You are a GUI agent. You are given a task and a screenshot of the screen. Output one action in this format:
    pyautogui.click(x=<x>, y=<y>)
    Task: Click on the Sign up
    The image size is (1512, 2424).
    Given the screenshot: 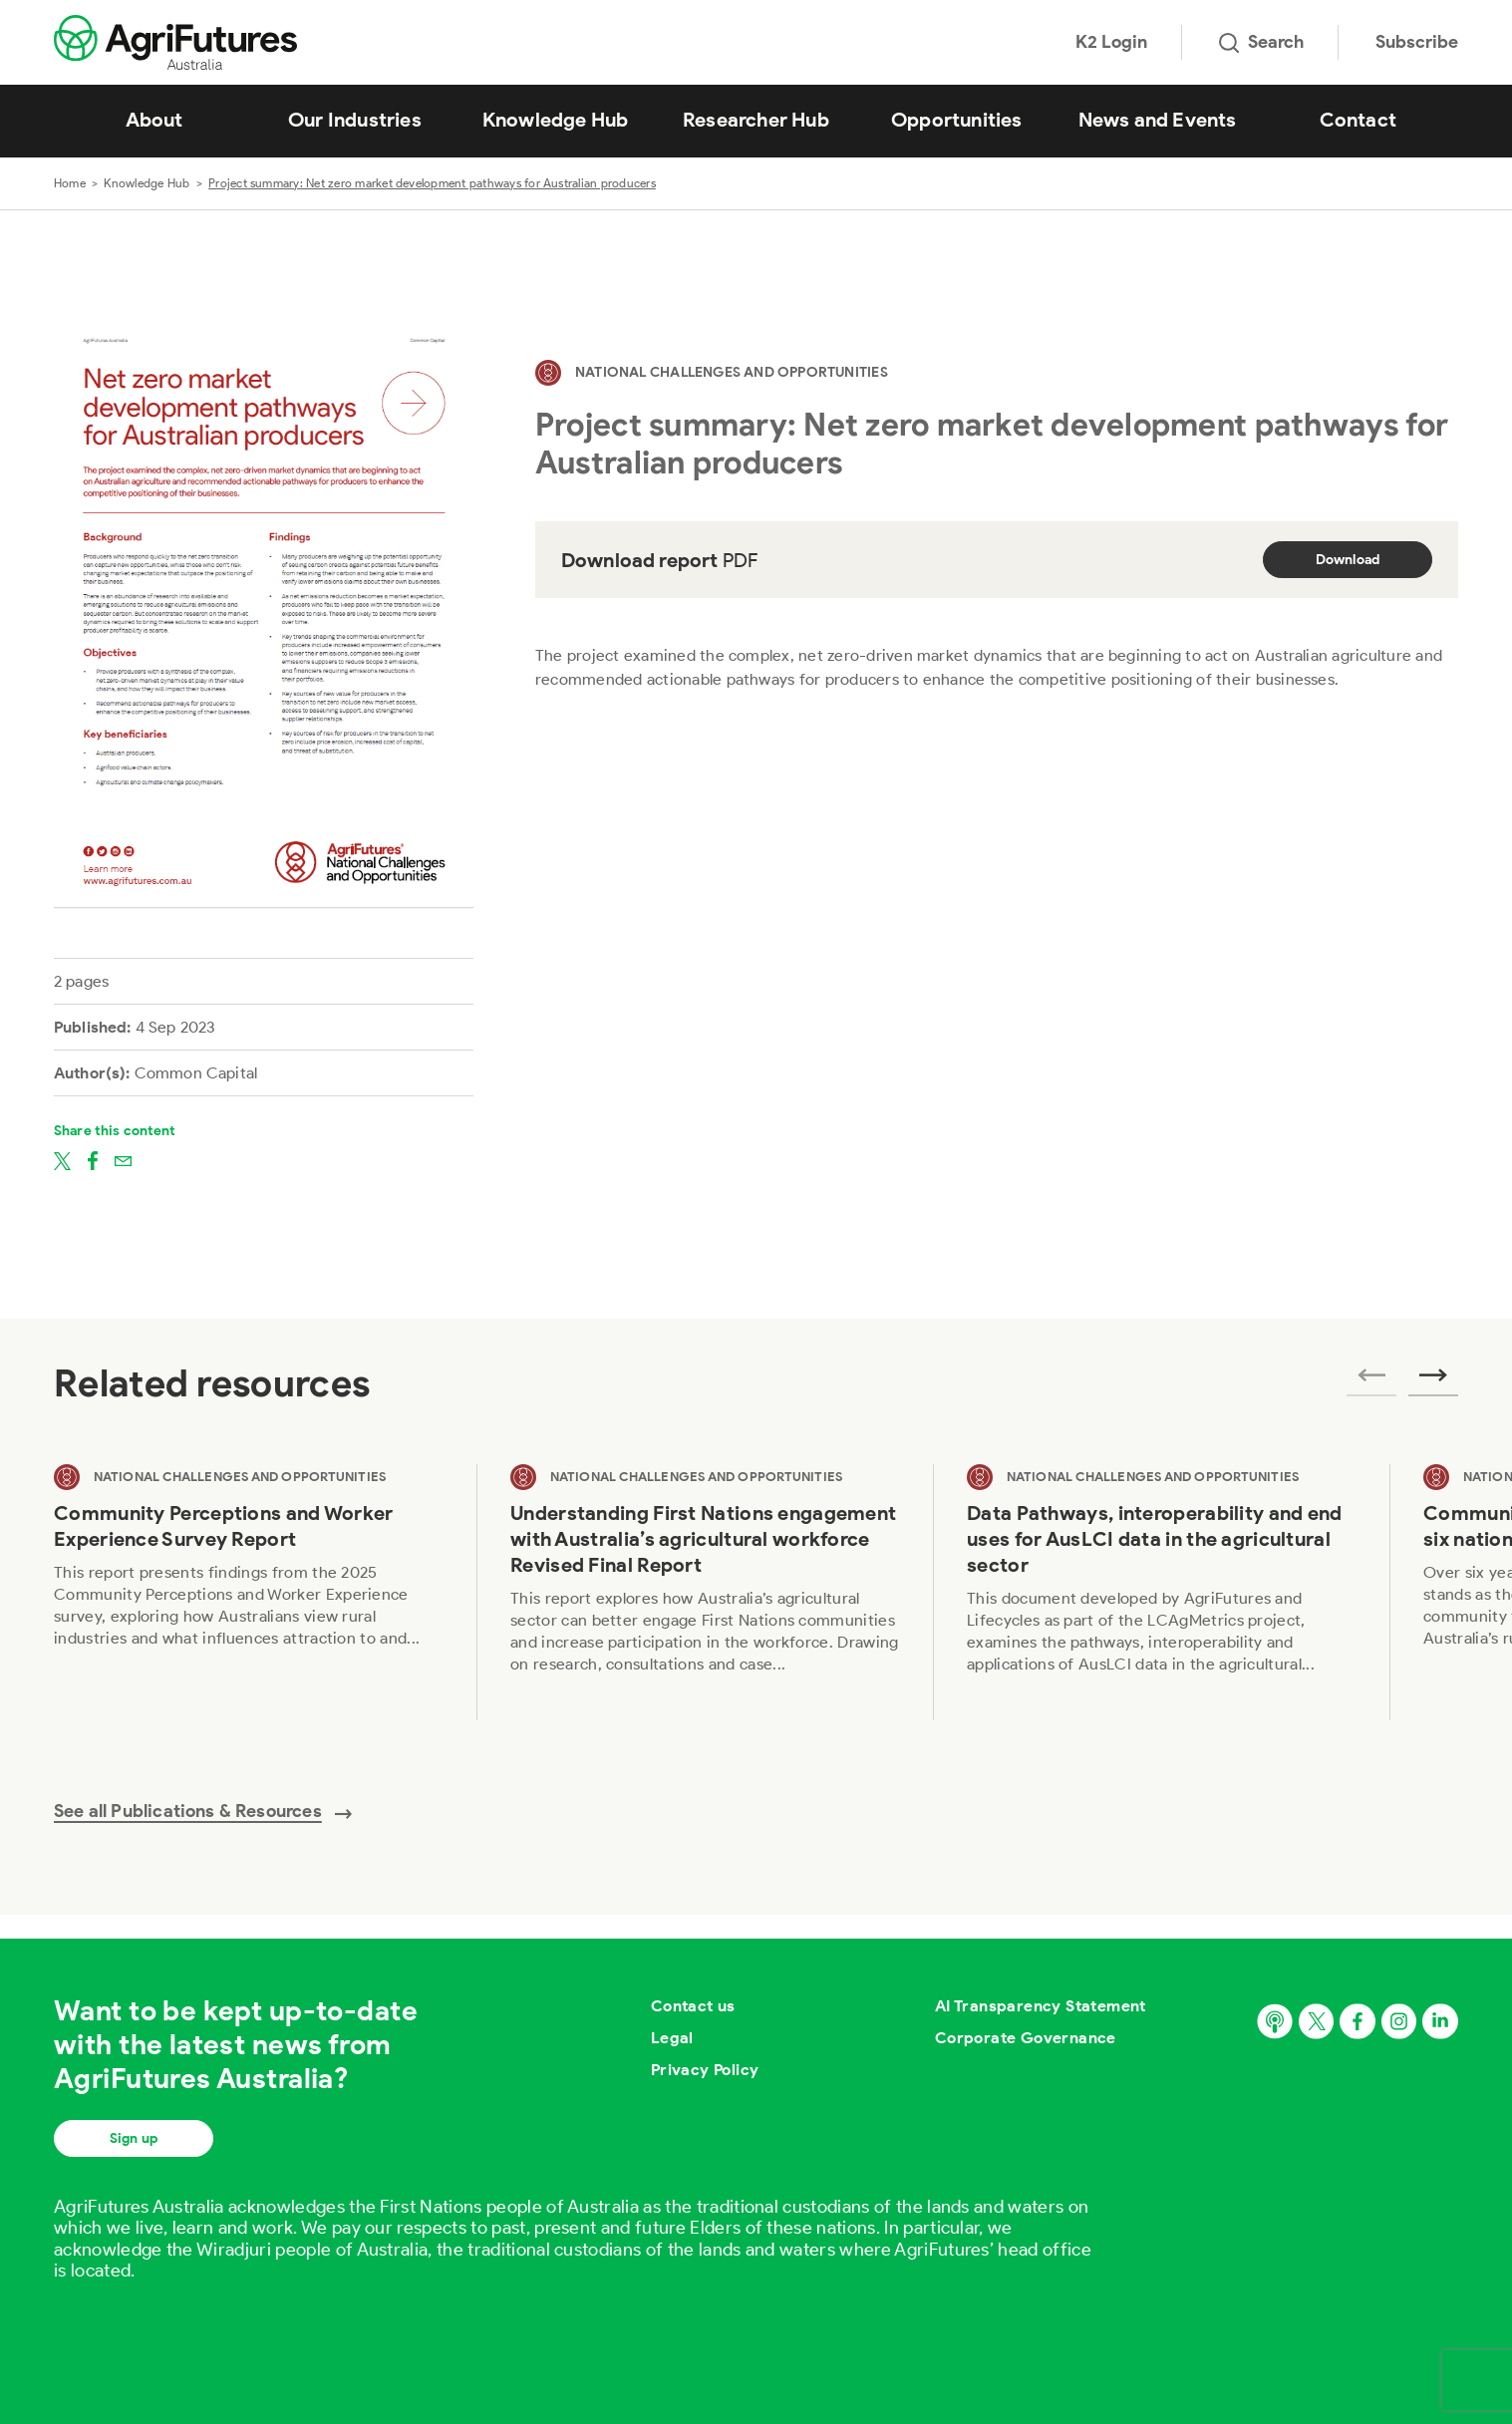 What is the action you would take?
    pyautogui.click(x=133, y=2138)
    